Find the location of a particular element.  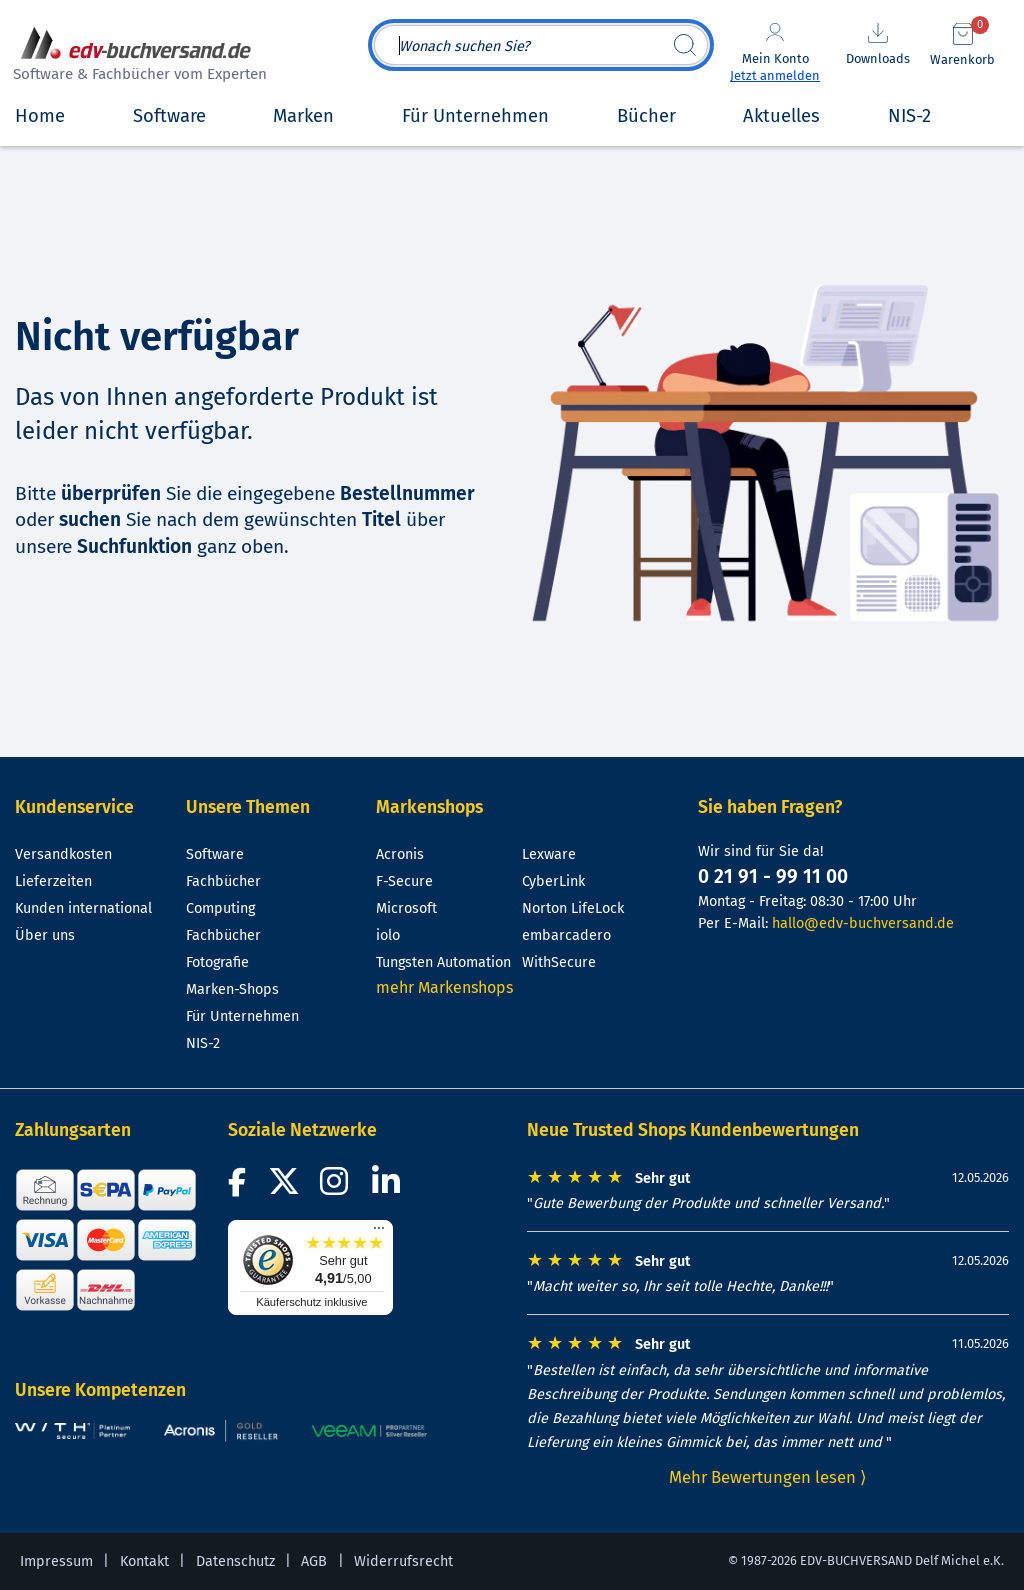

Versandkosten is located at coordinates (63, 854).